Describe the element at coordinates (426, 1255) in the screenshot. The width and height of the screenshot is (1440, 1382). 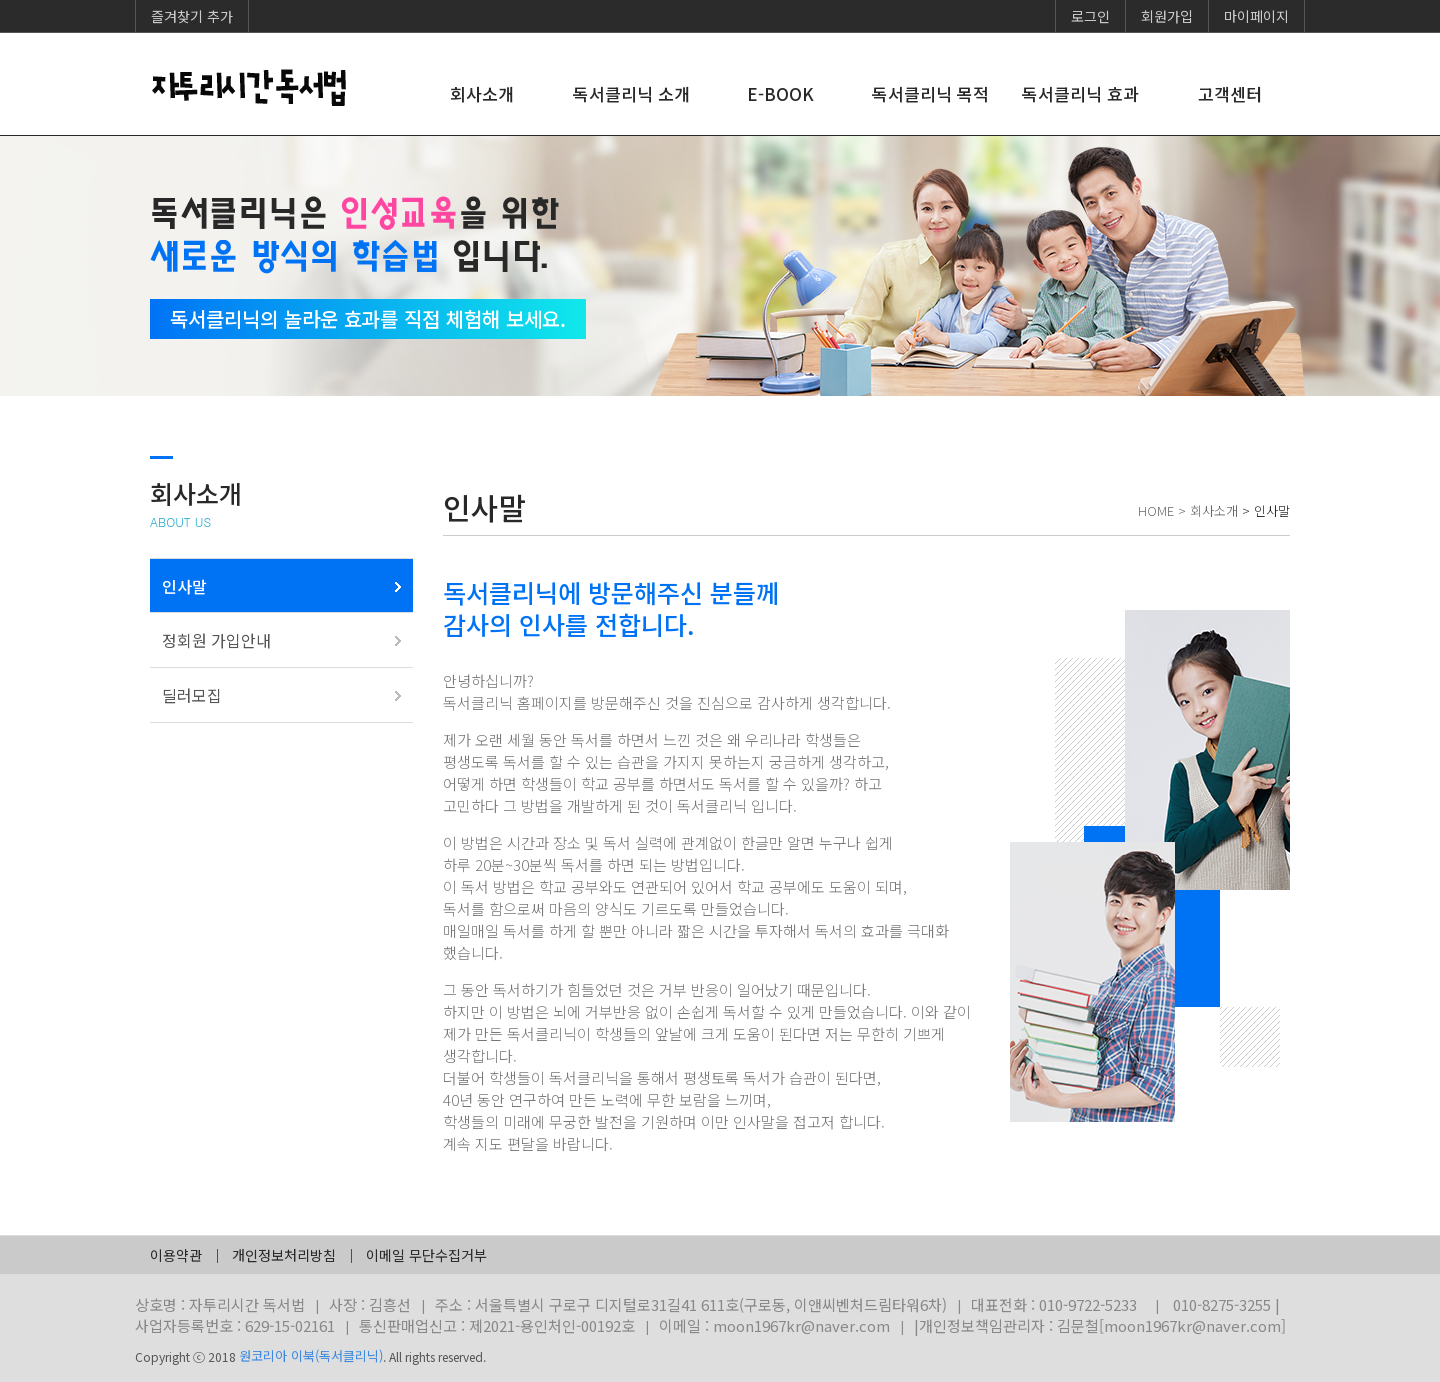
I see `이메일 무단수집거부` at that location.